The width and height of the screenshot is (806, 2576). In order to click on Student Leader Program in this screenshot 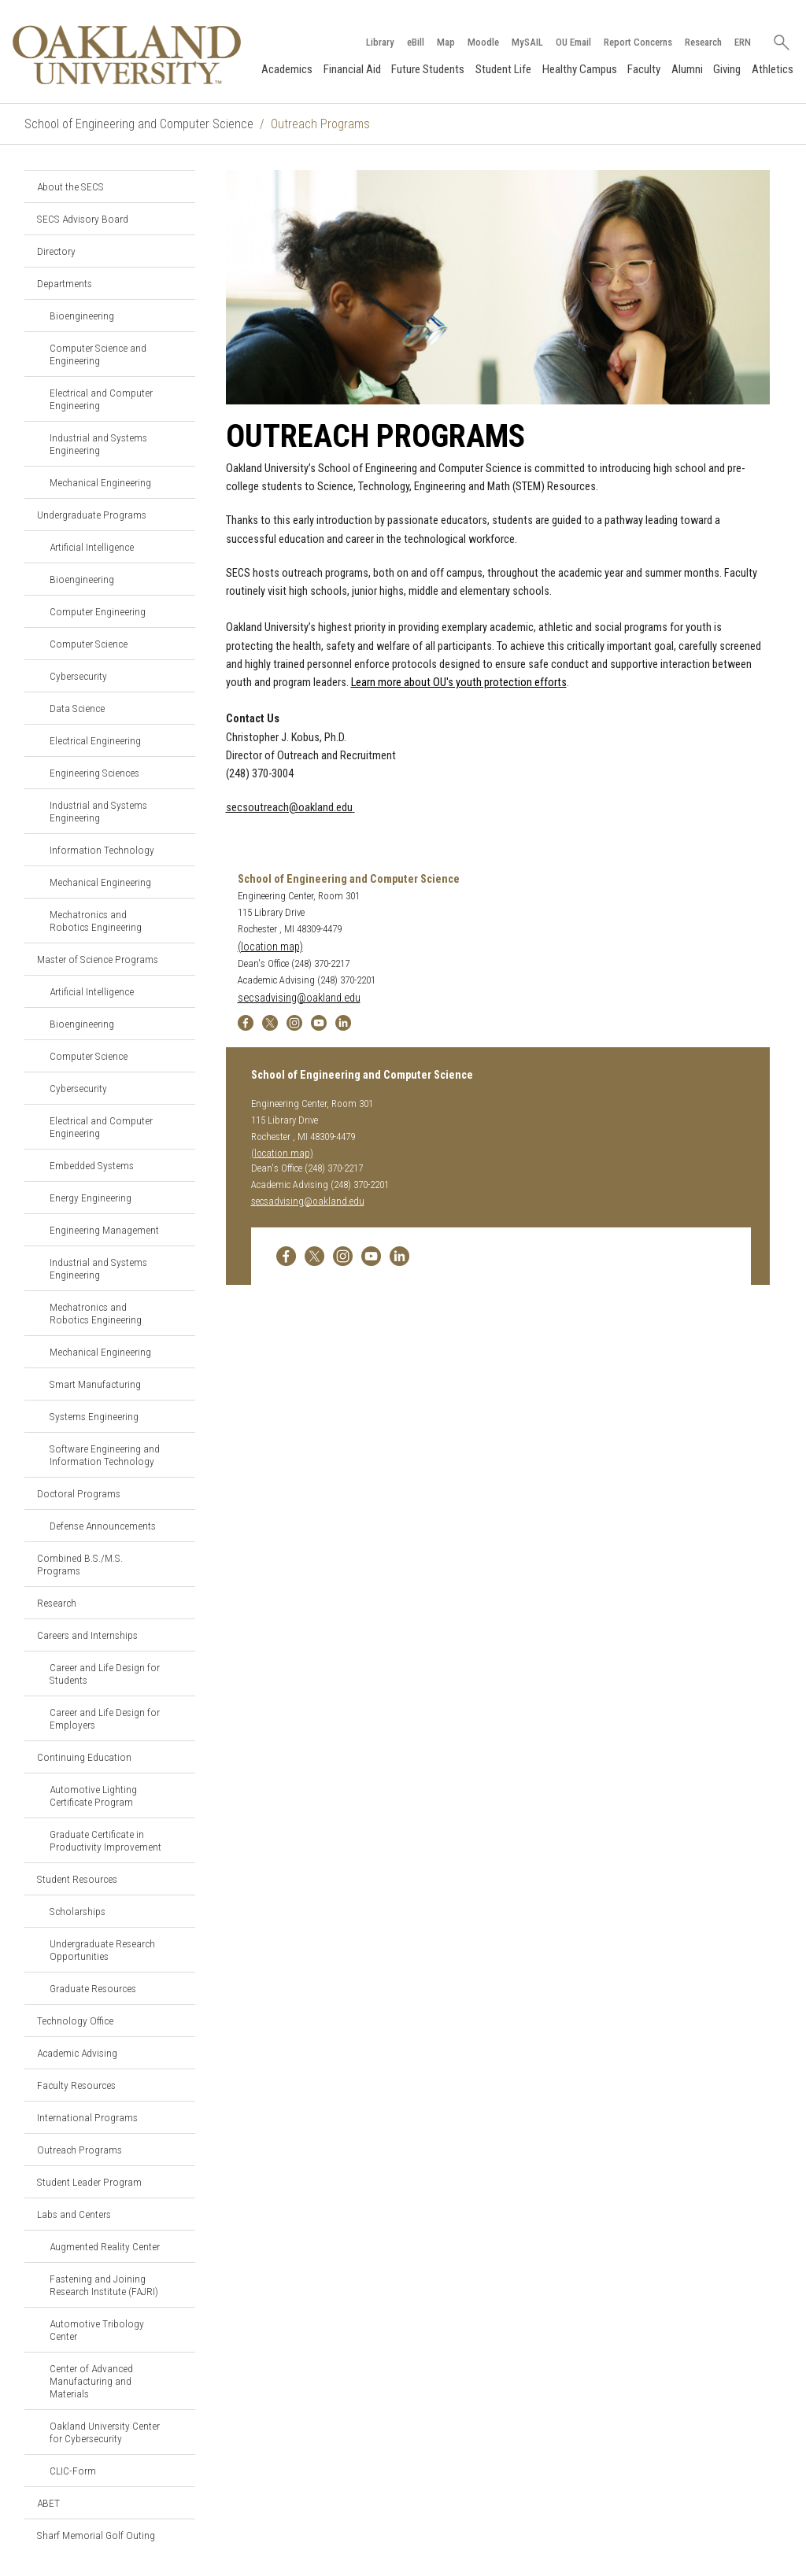, I will do `click(89, 2182)`.